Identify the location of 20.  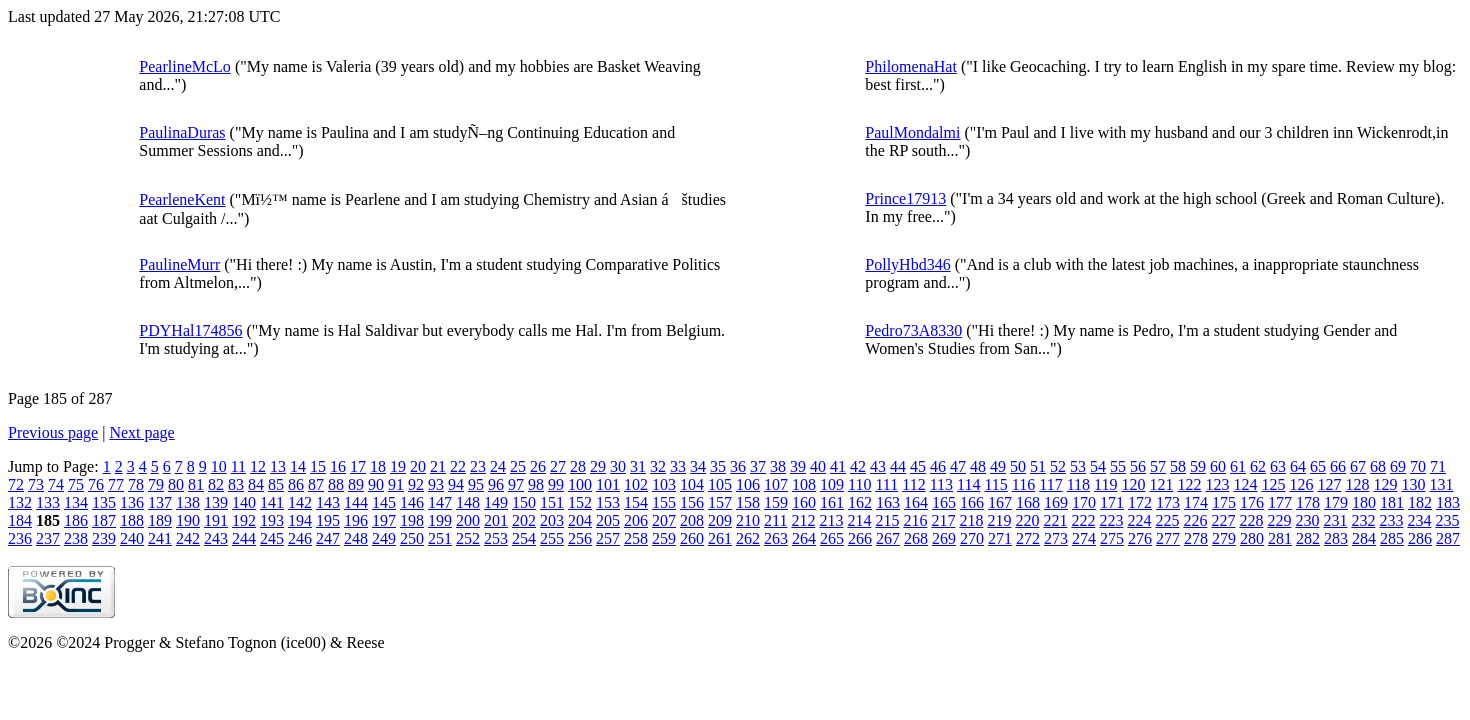
(418, 466).